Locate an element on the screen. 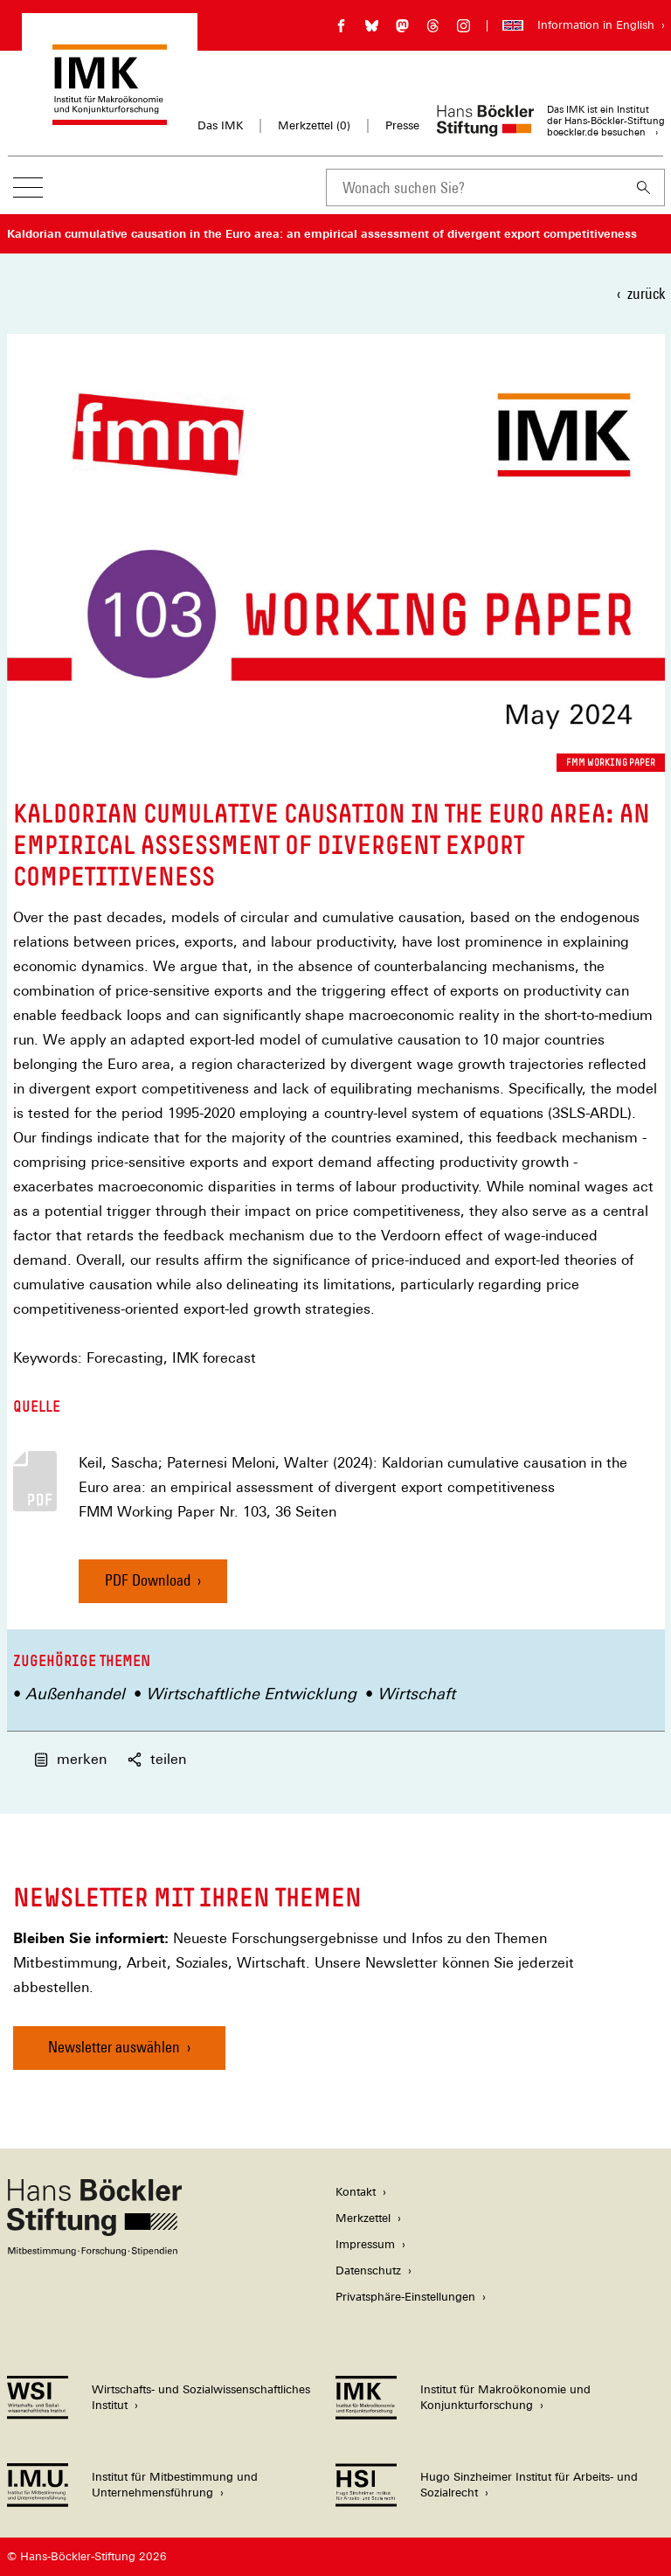  Merkzettel is located at coordinates (363, 2218).